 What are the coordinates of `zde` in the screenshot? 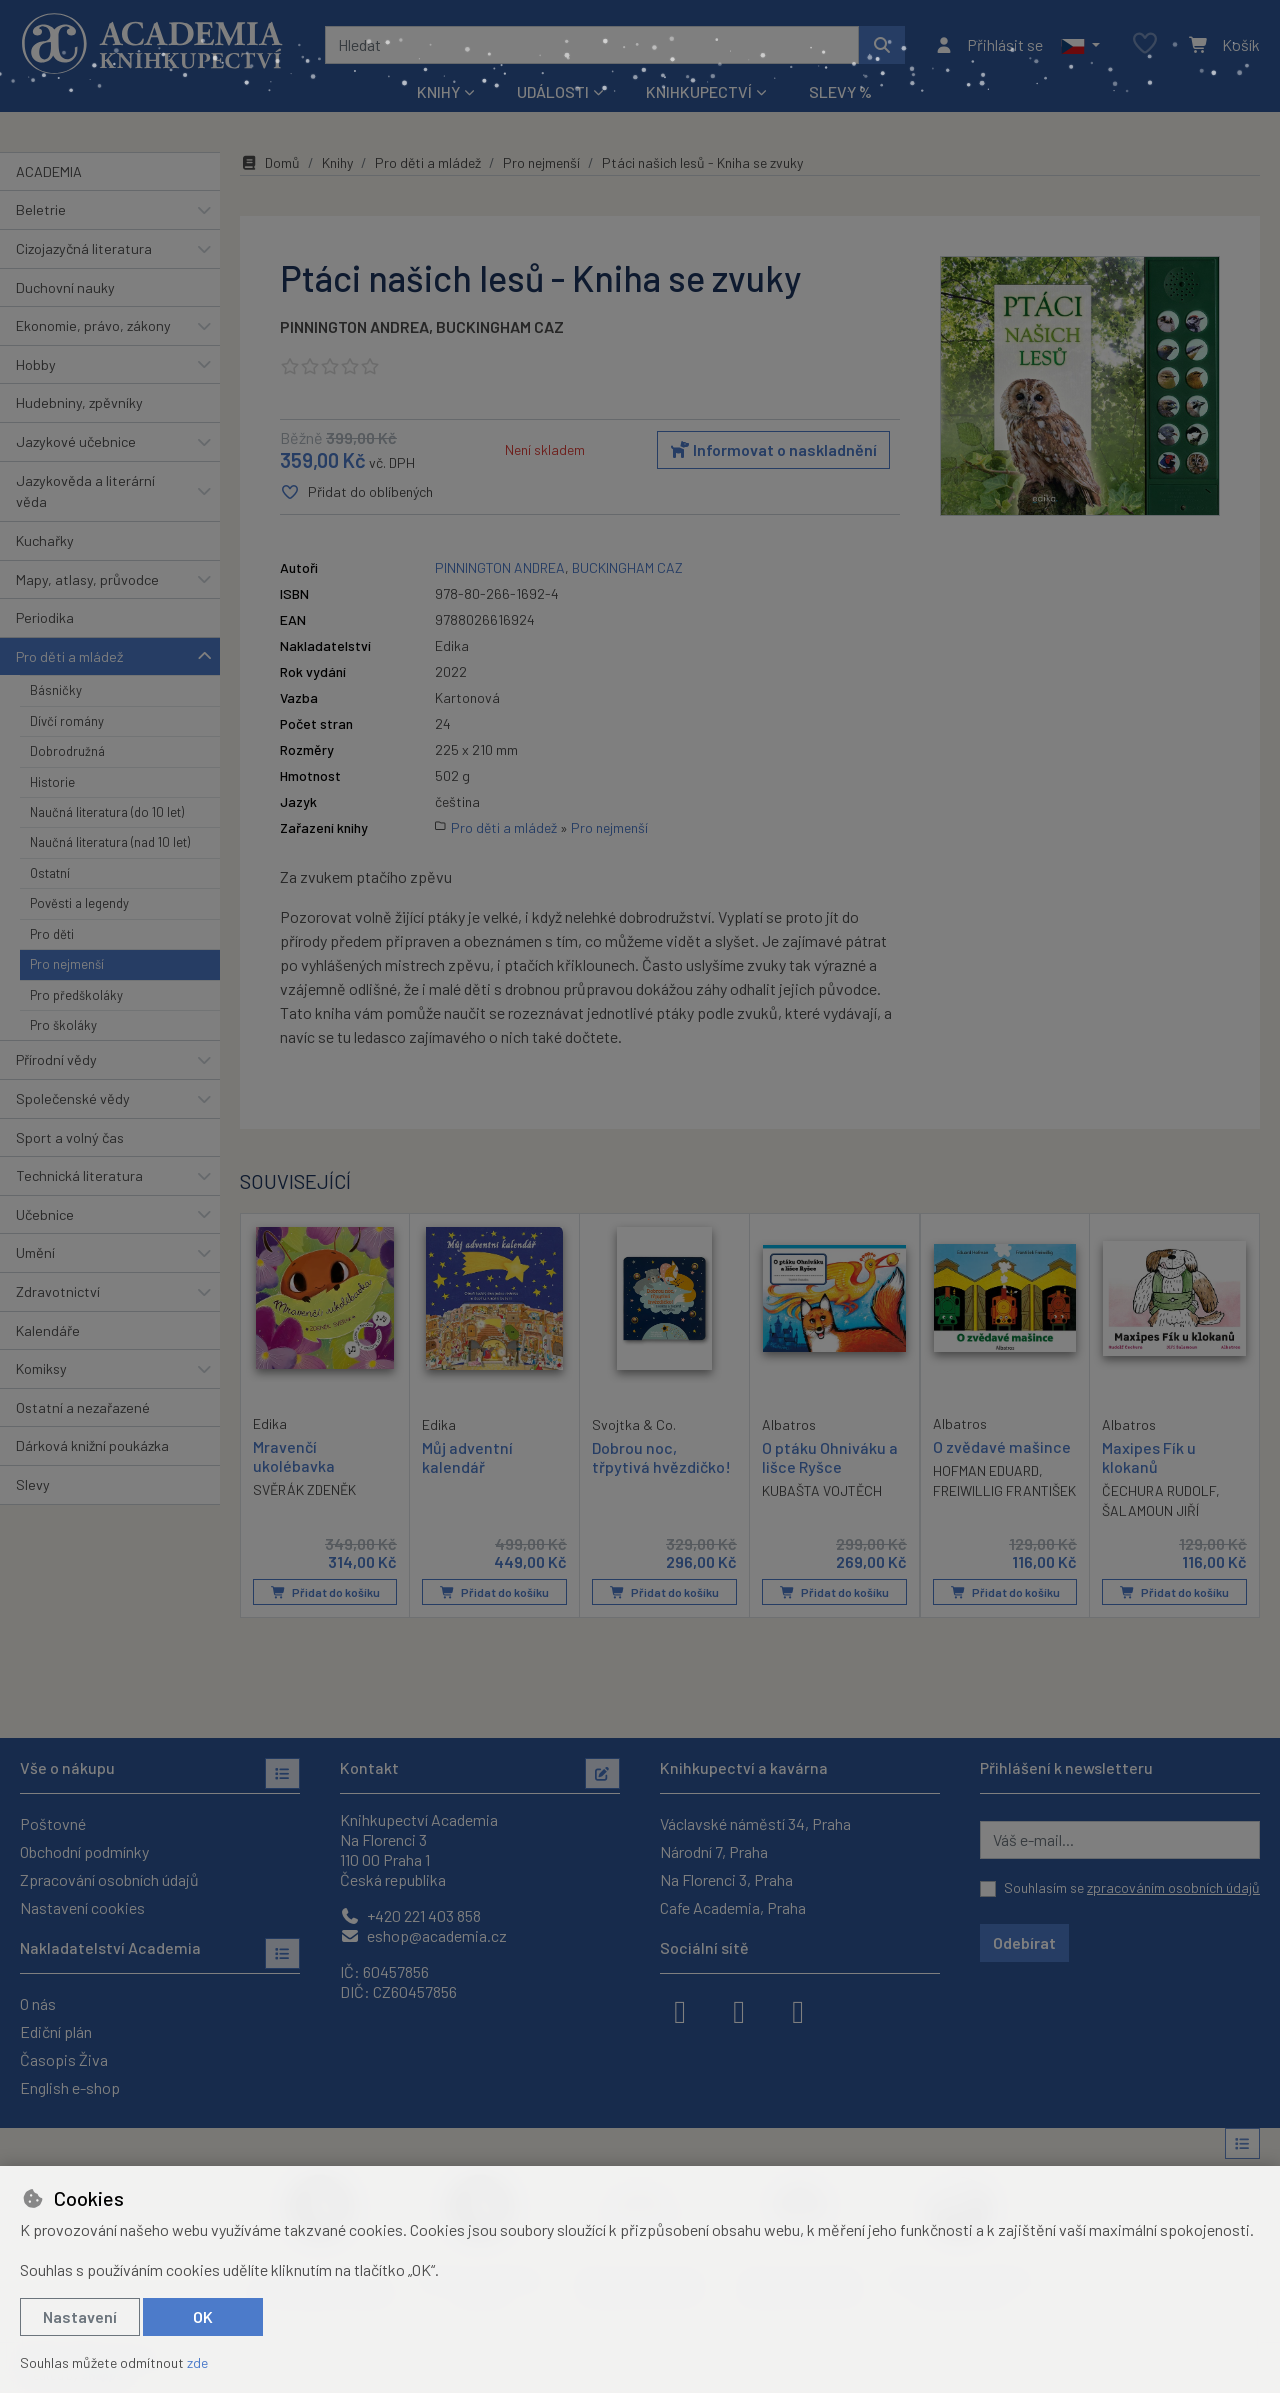 It's located at (197, 2362).